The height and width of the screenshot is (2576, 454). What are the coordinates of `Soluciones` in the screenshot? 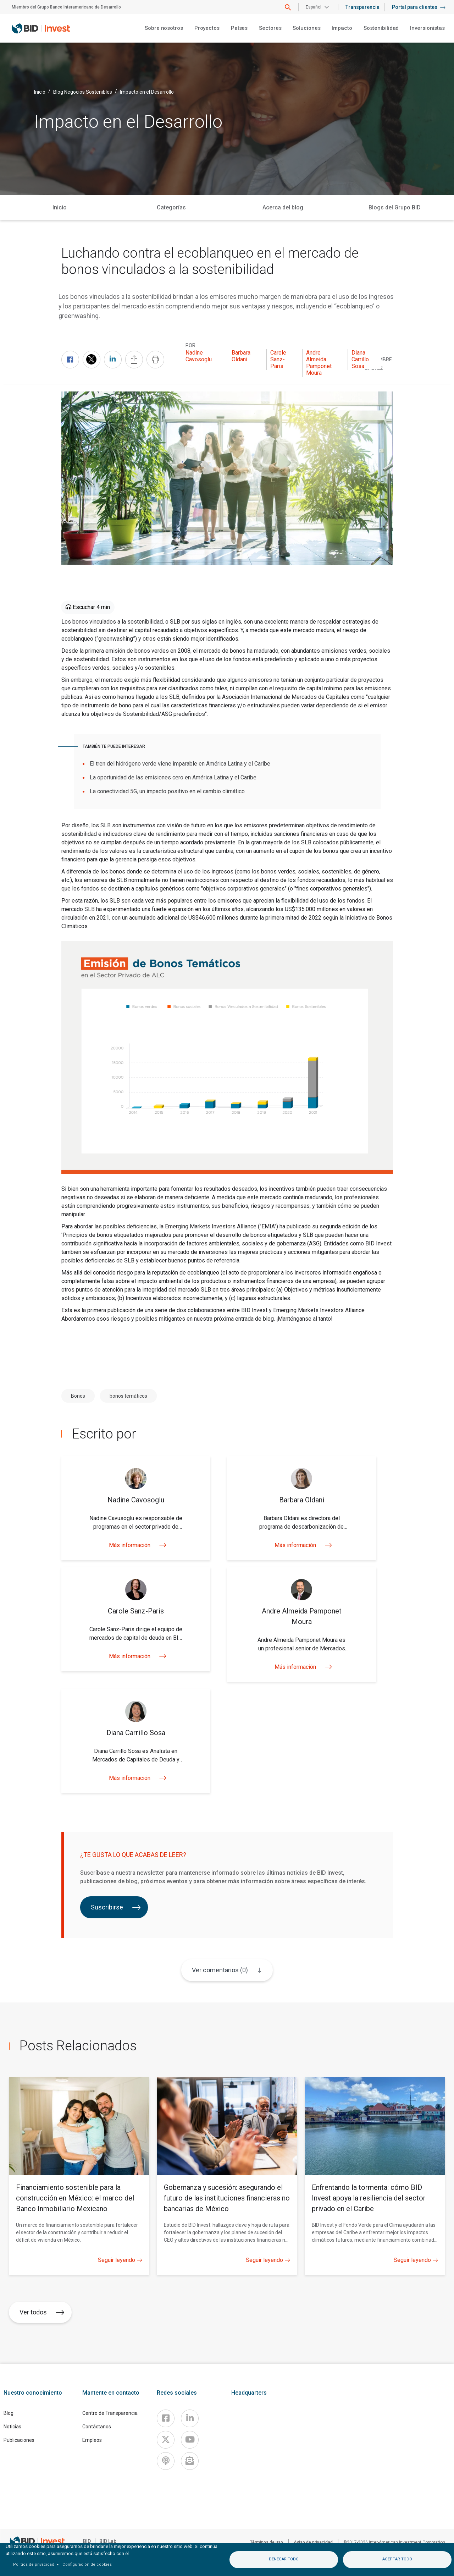 It's located at (306, 28).